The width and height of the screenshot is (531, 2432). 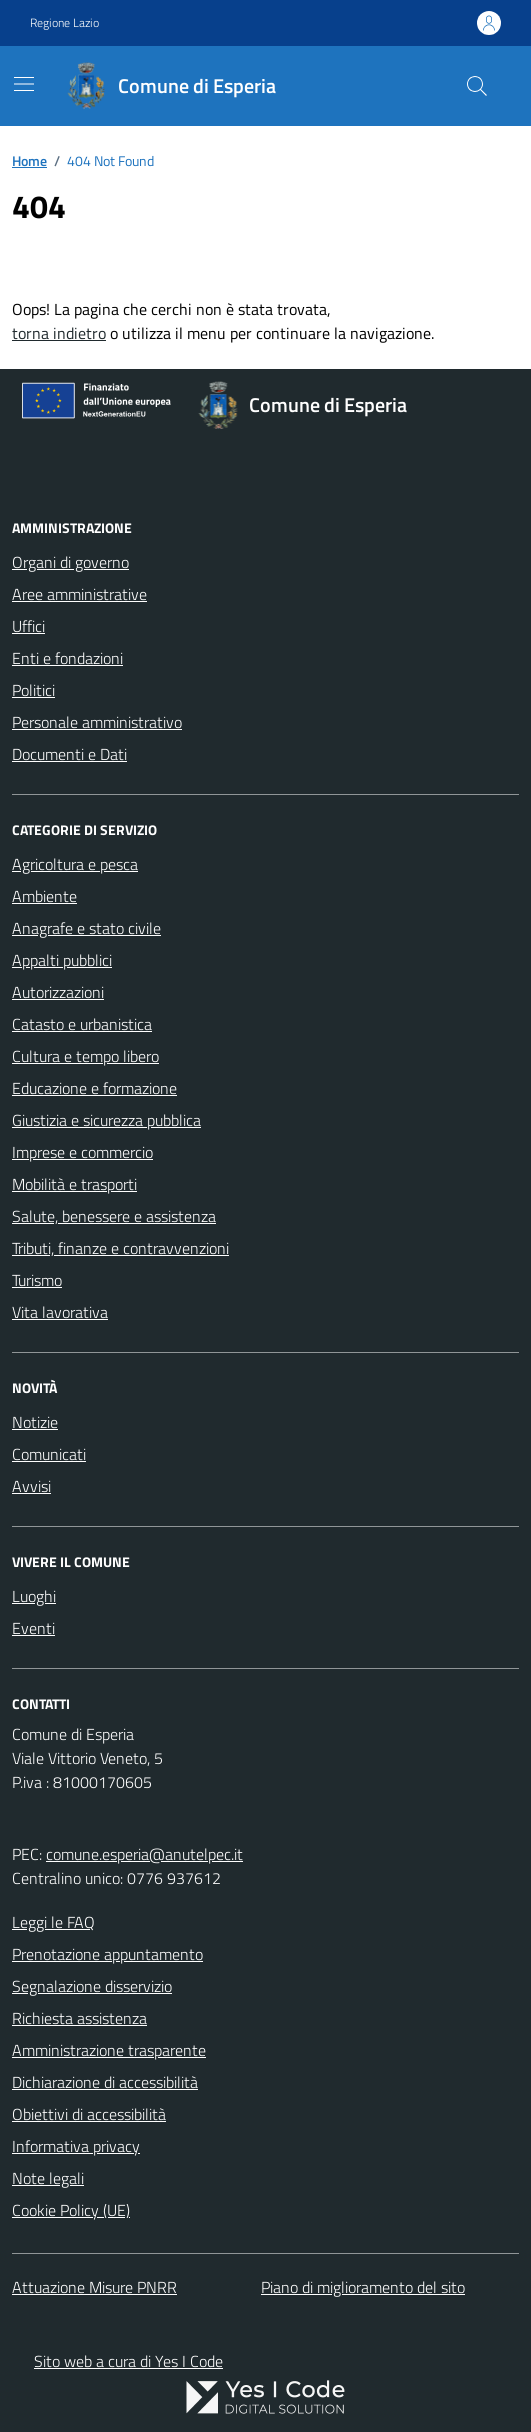 I want to click on Cultura e tempo libero, so click(x=85, y=1056).